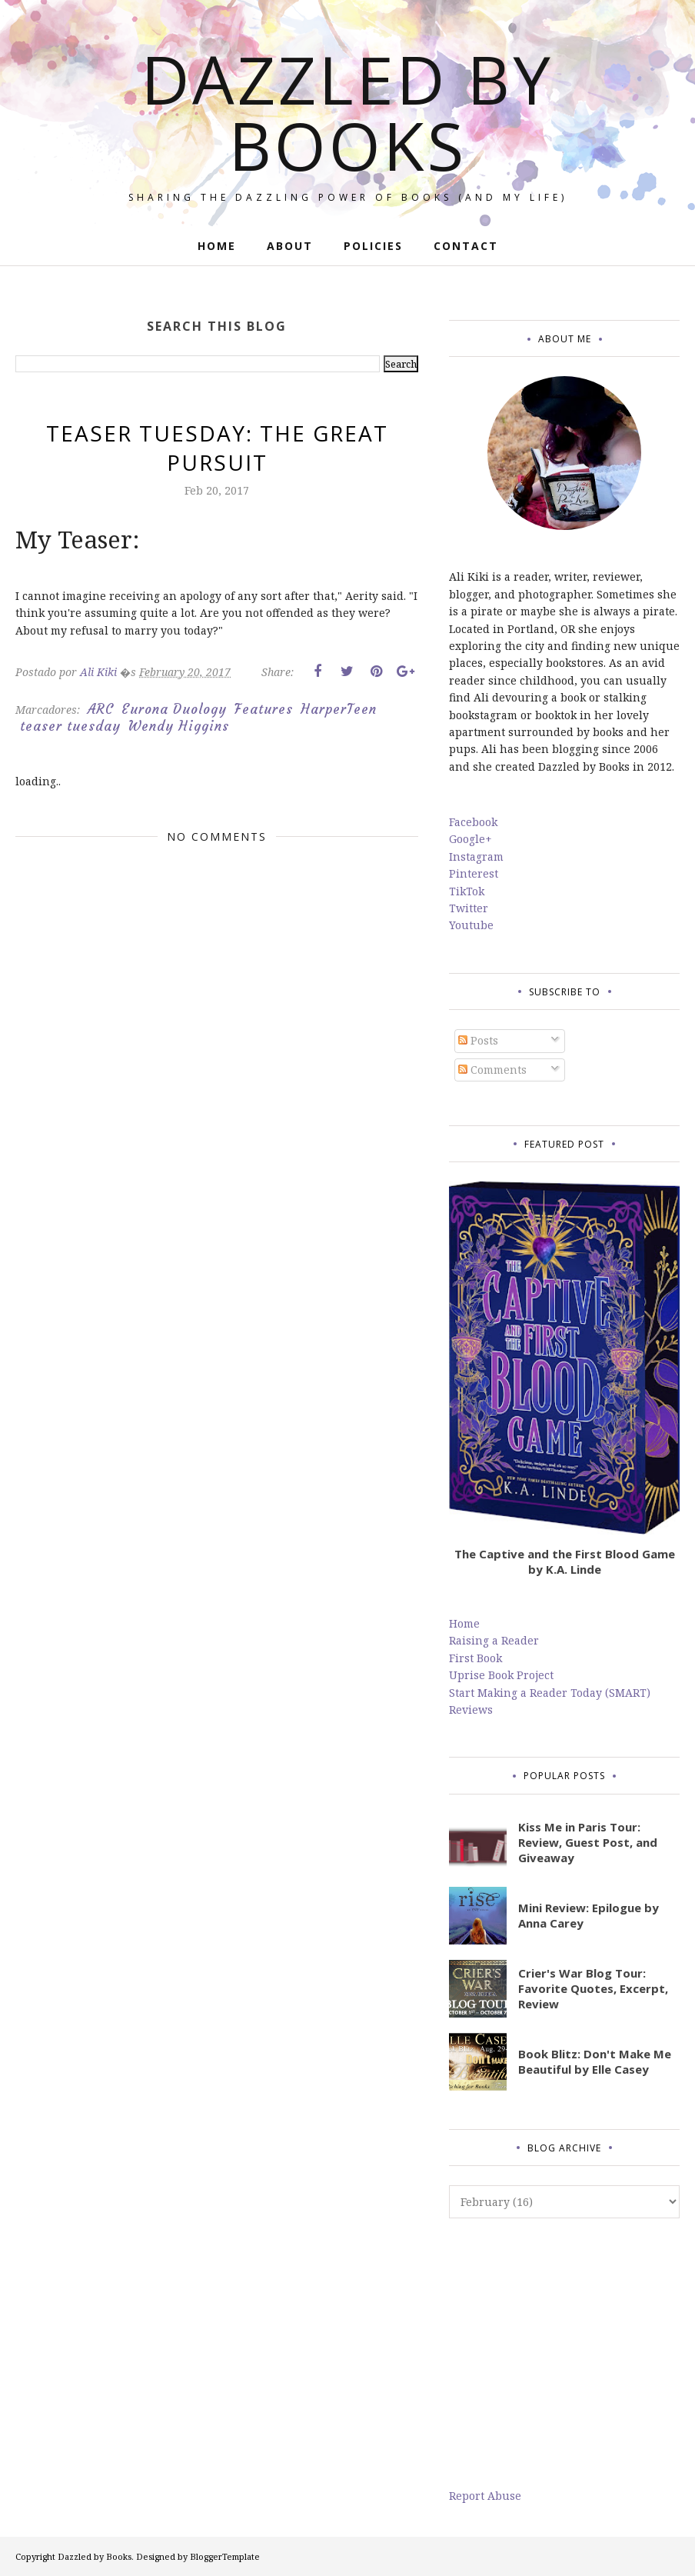 This screenshot has height=2576, width=695. I want to click on Uprise Book Project, so click(501, 1675).